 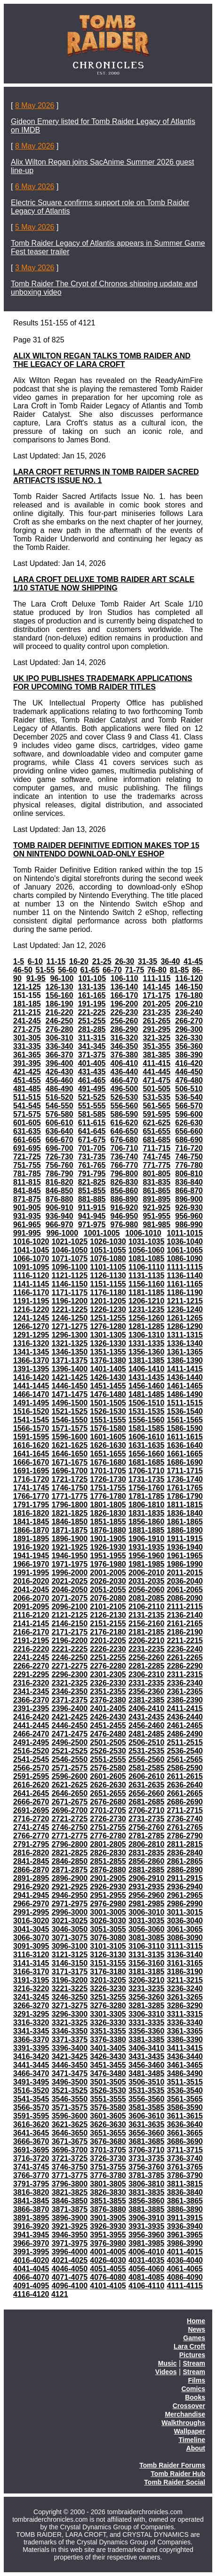 I want to click on 706-710, so click(x=124, y=1148).